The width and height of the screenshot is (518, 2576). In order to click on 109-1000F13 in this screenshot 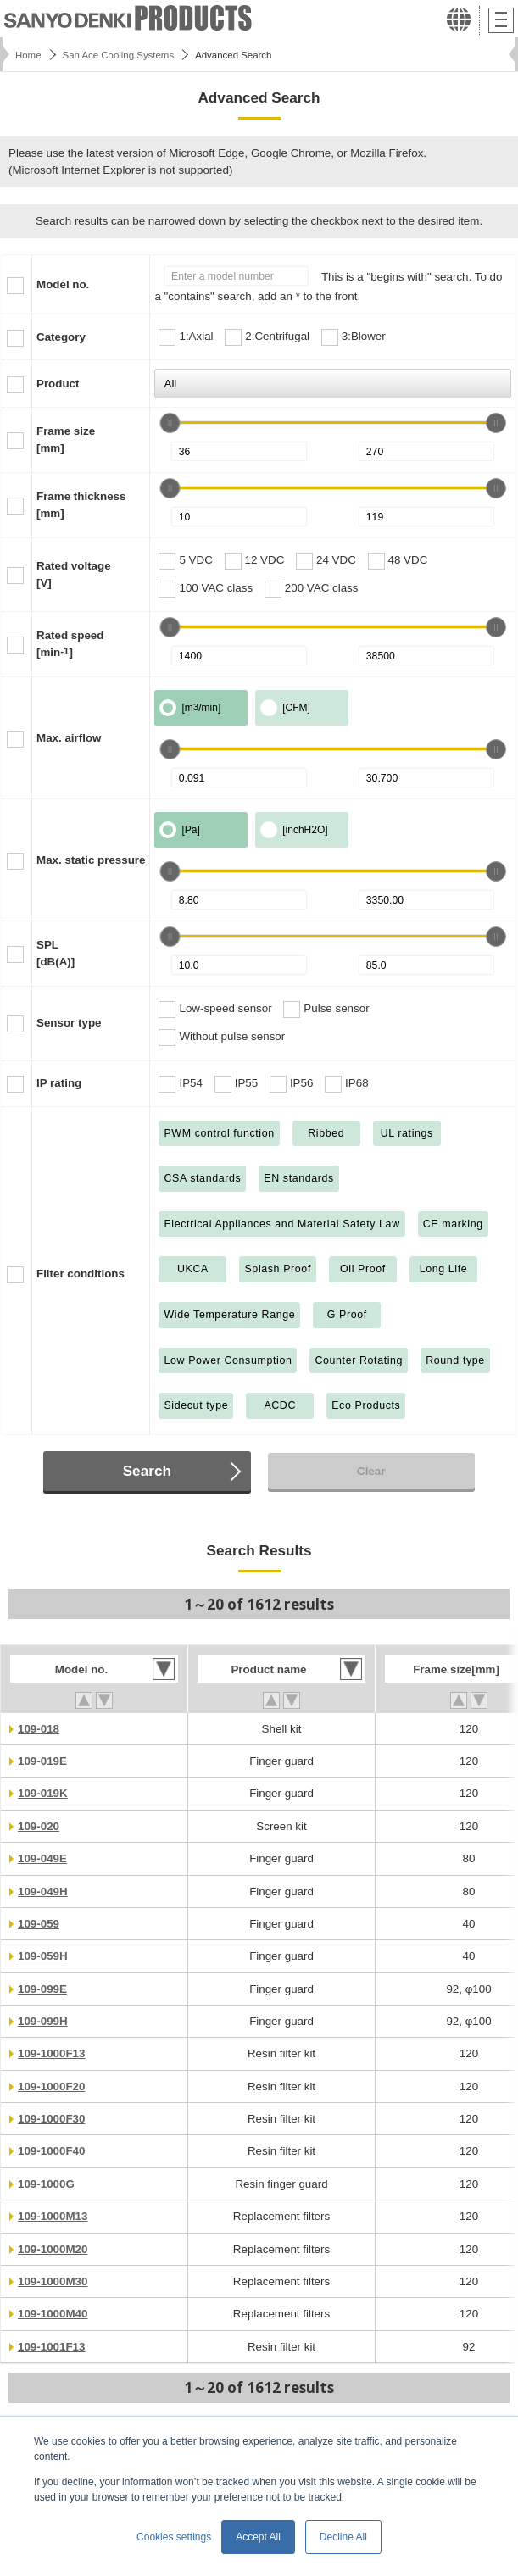, I will do `click(51, 2053)`.